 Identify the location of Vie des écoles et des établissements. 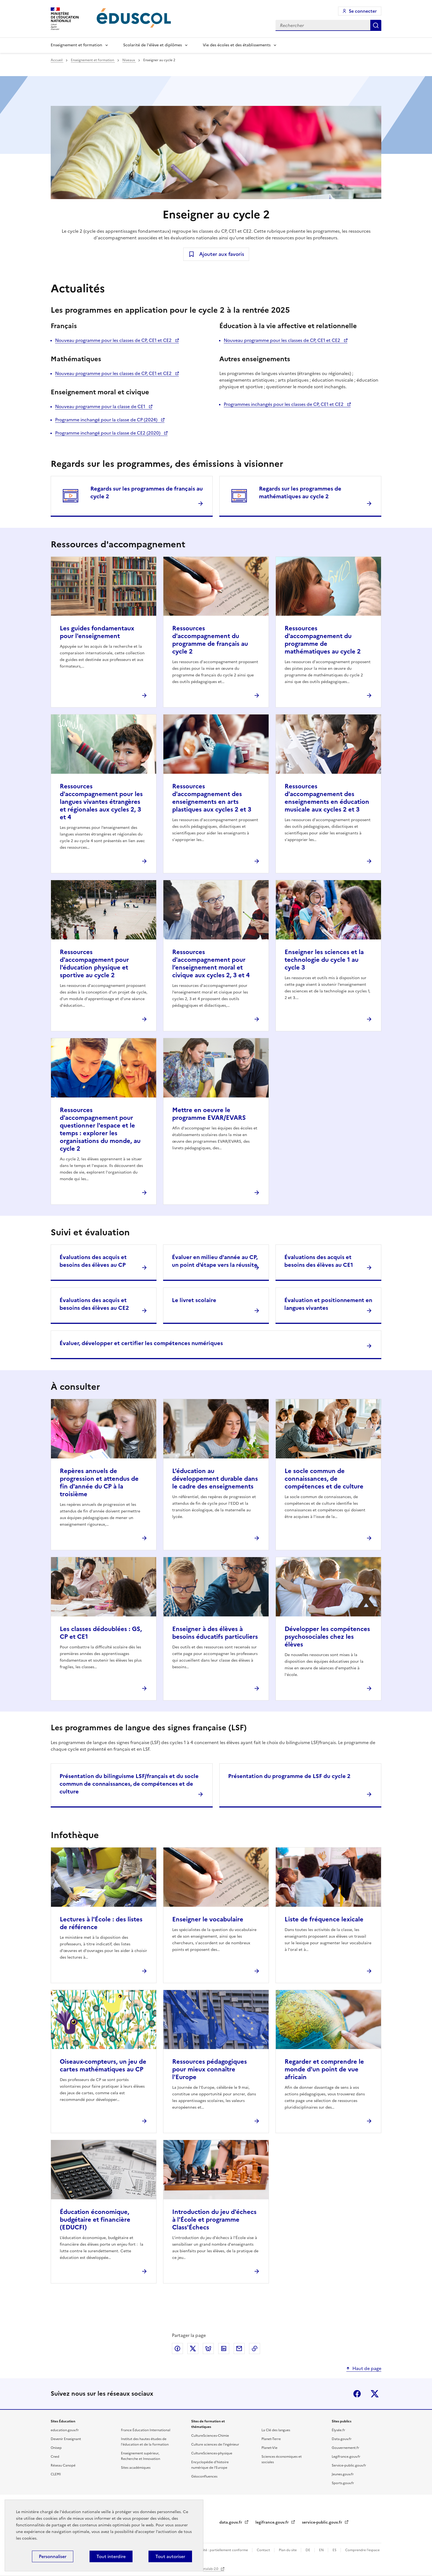
(237, 45).